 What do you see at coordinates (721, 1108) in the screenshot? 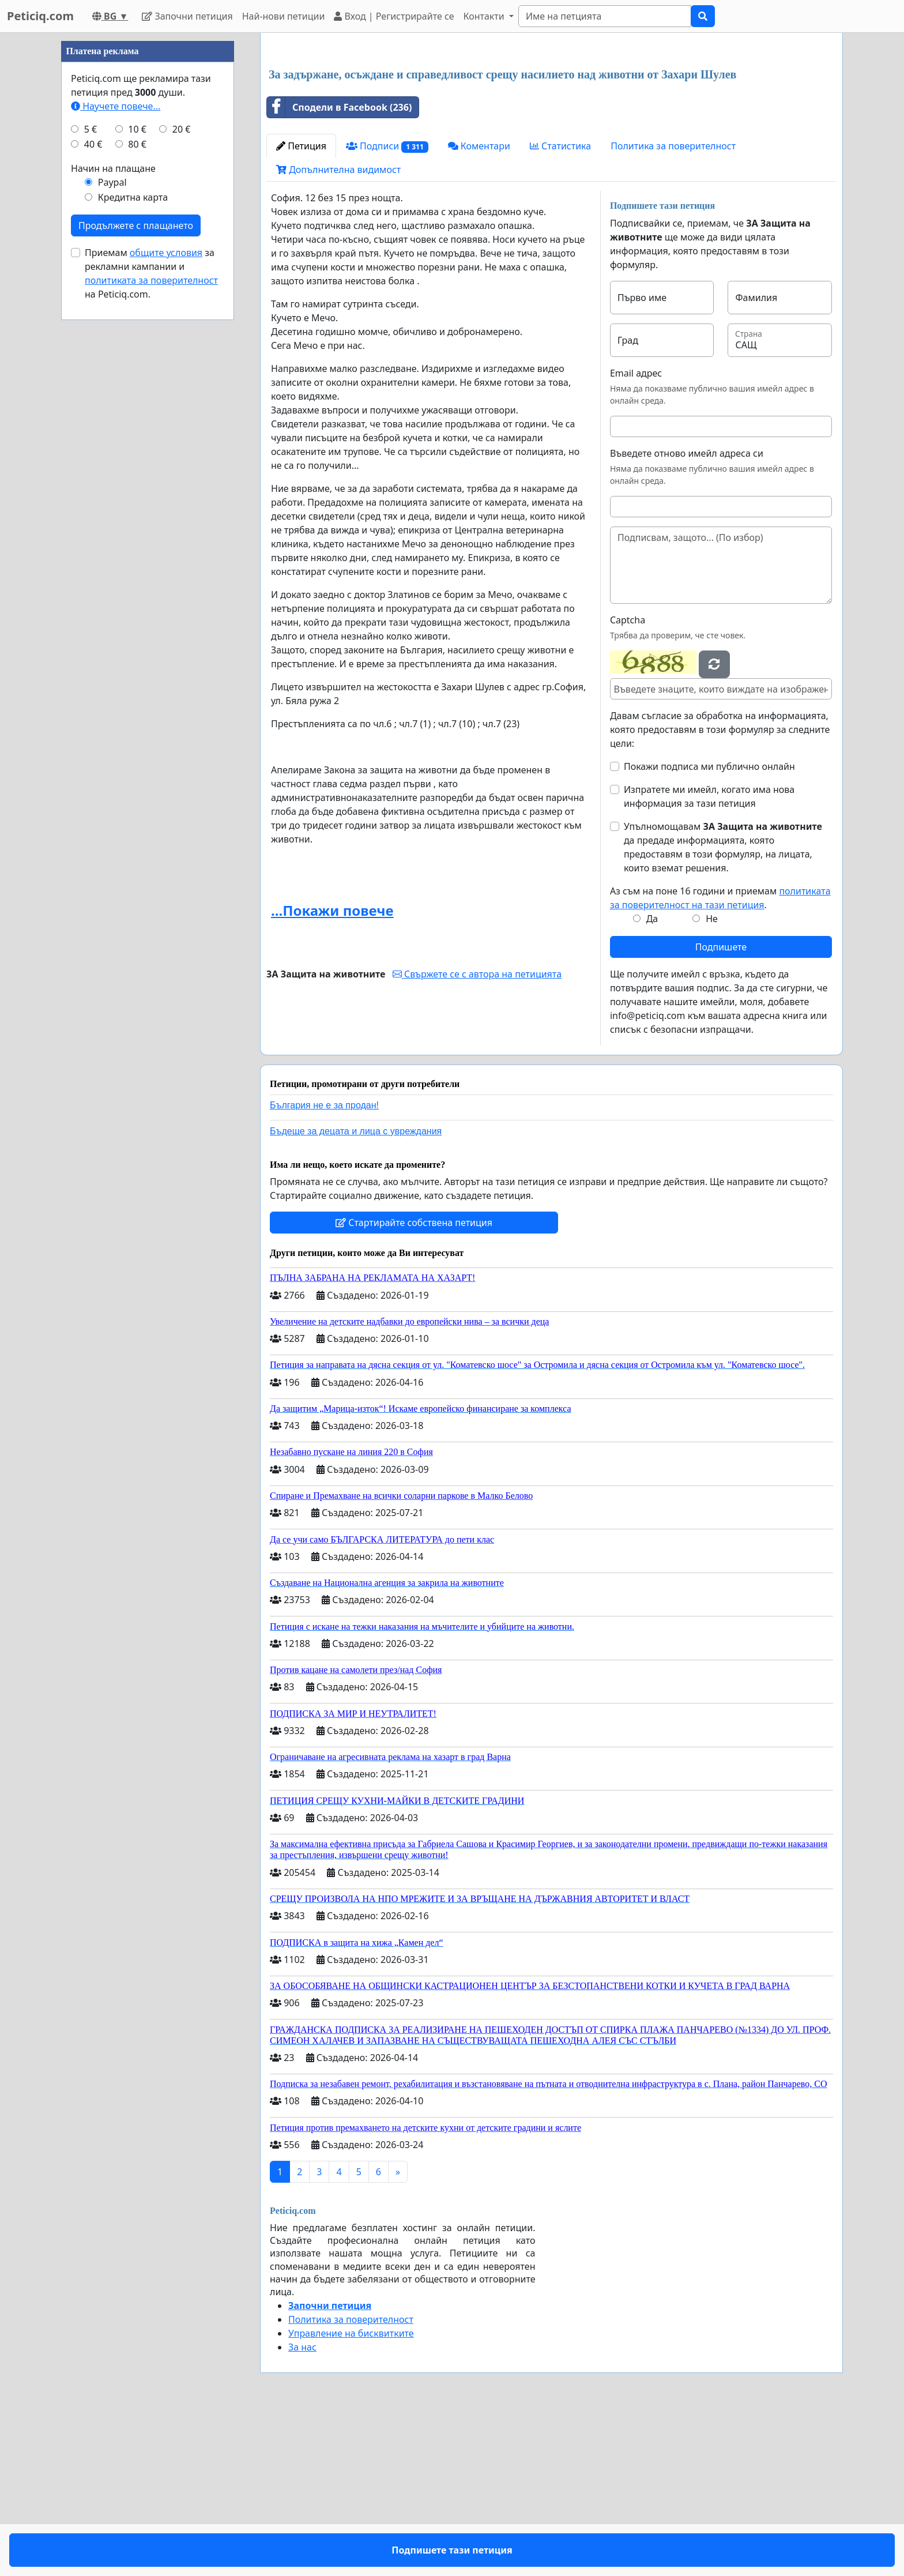
I see `Подпишете` at bounding box center [721, 1108].